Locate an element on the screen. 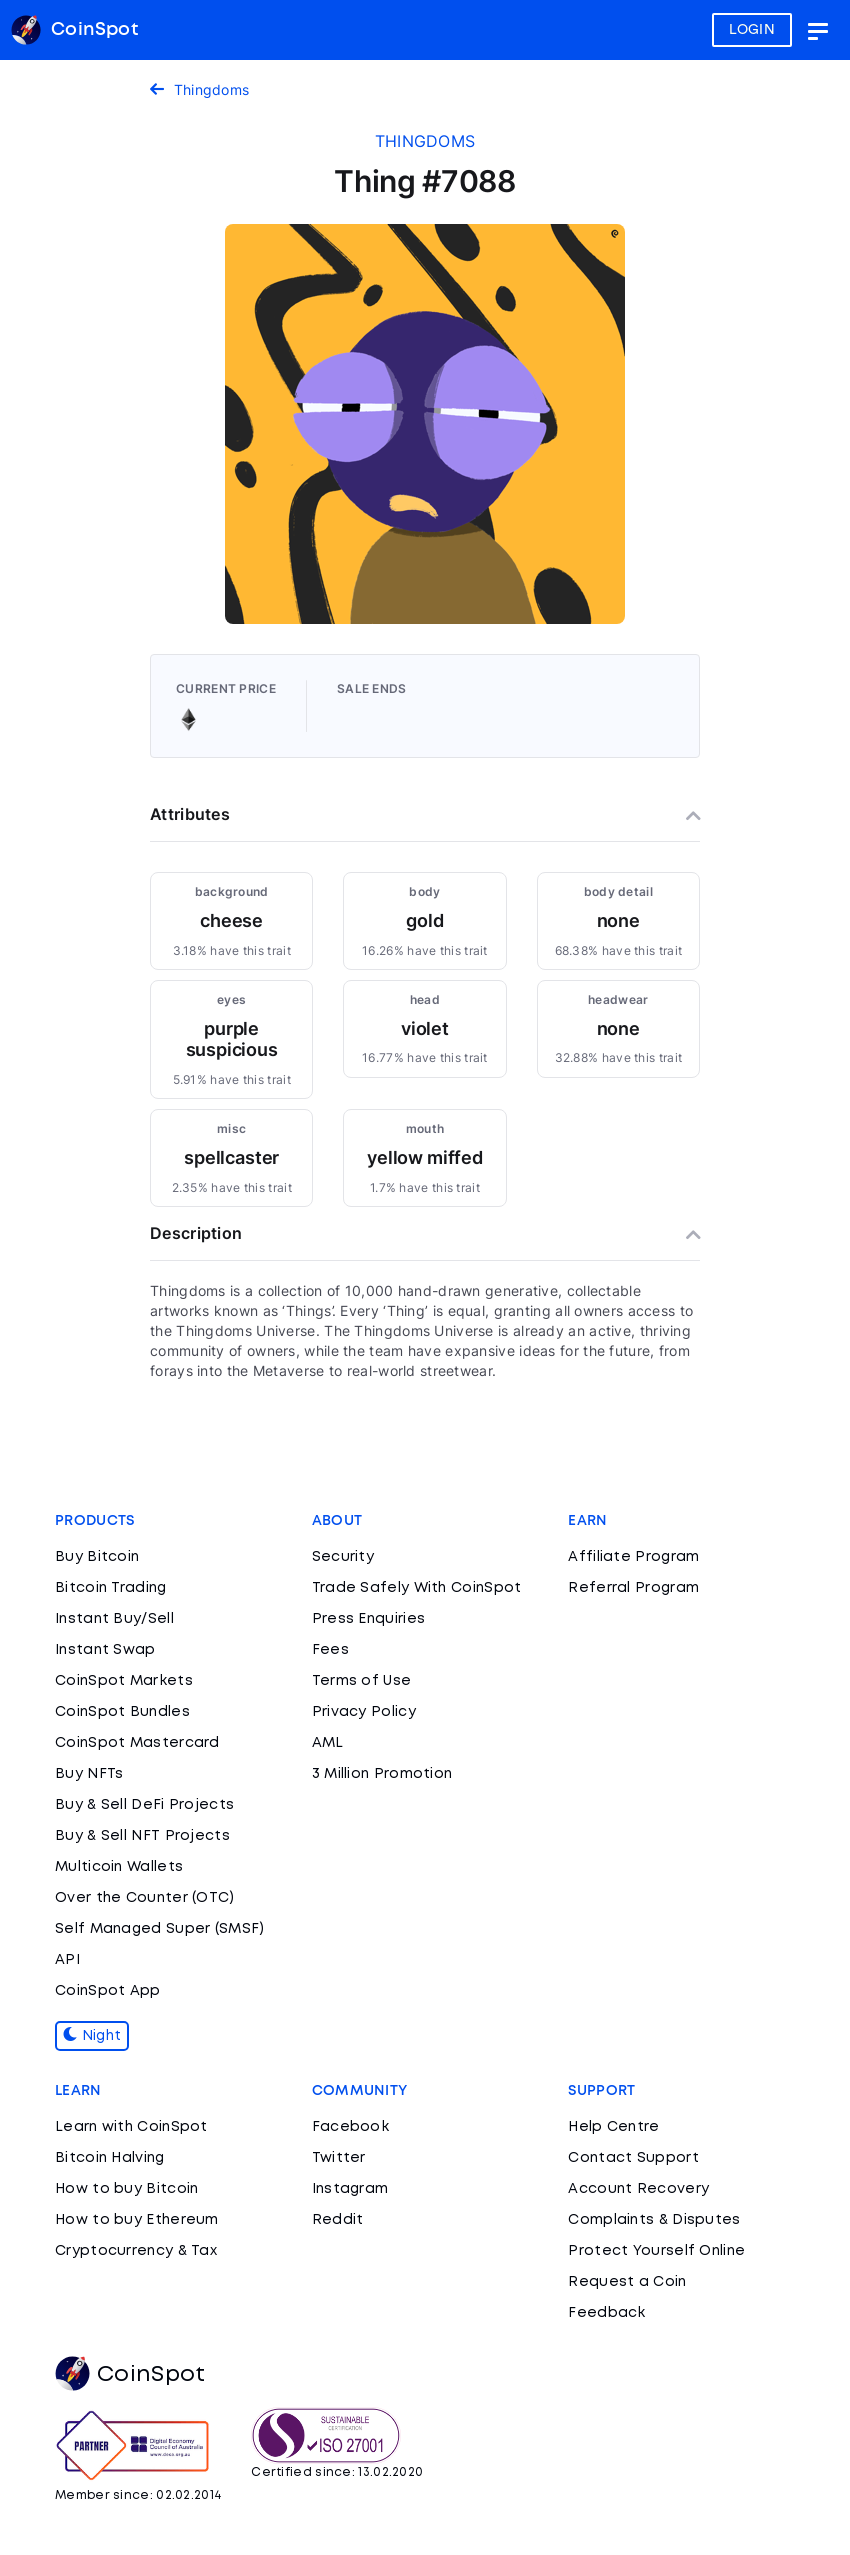 The width and height of the screenshot is (850, 2555). Help Centre is located at coordinates (613, 2127).